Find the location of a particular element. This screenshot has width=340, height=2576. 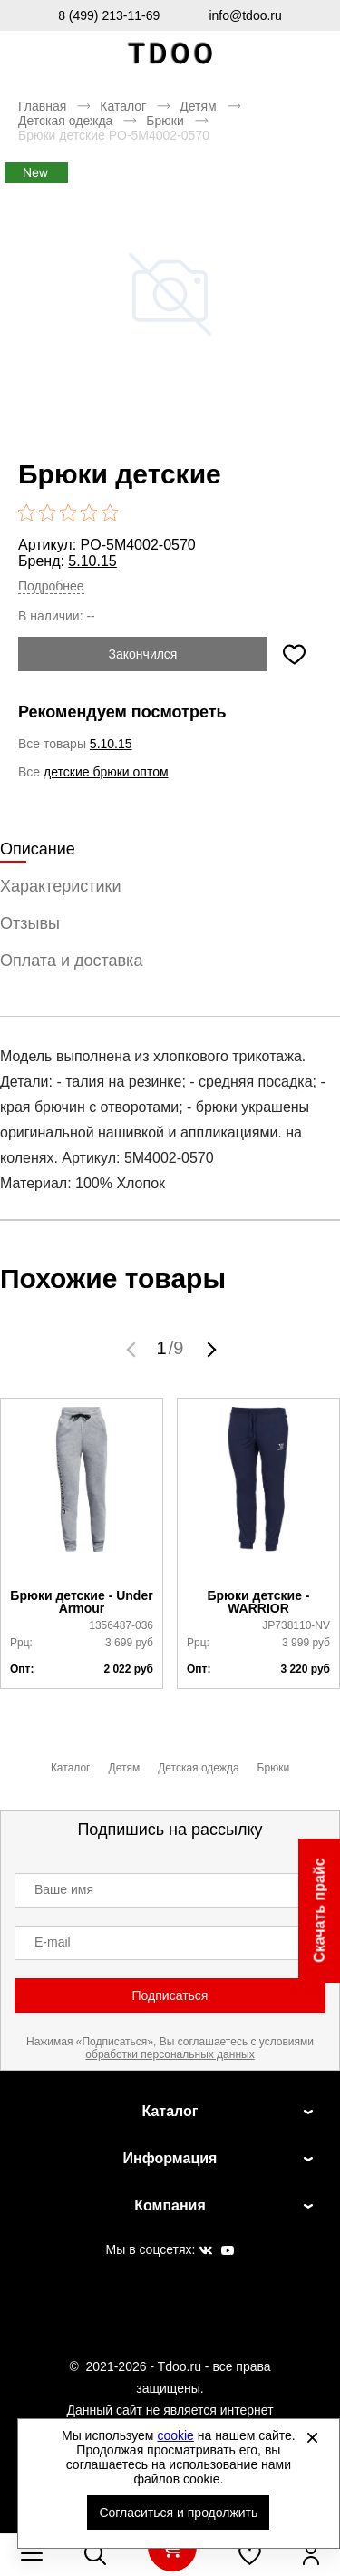

Подписаться is located at coordinates (170, 1995).